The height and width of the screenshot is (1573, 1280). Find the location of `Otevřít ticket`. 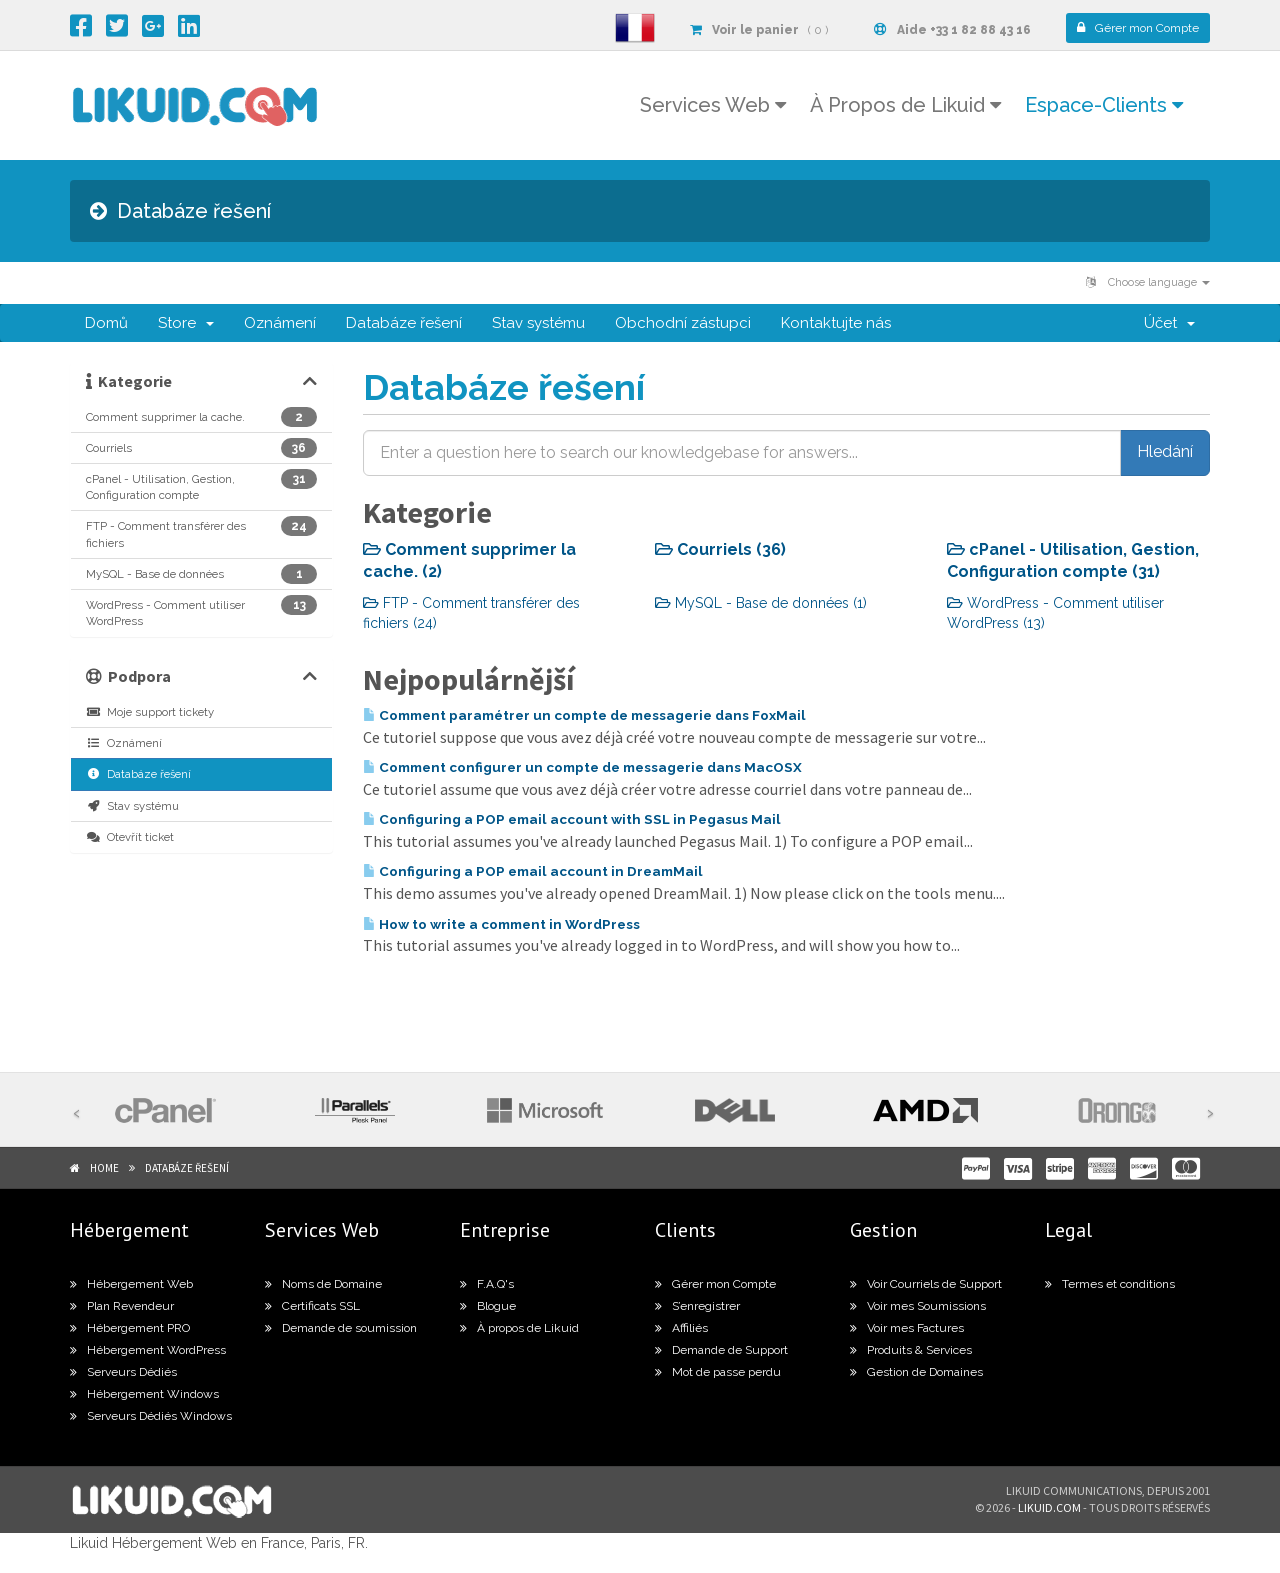

Otevřít ticket is located at coordinates (130, 837).